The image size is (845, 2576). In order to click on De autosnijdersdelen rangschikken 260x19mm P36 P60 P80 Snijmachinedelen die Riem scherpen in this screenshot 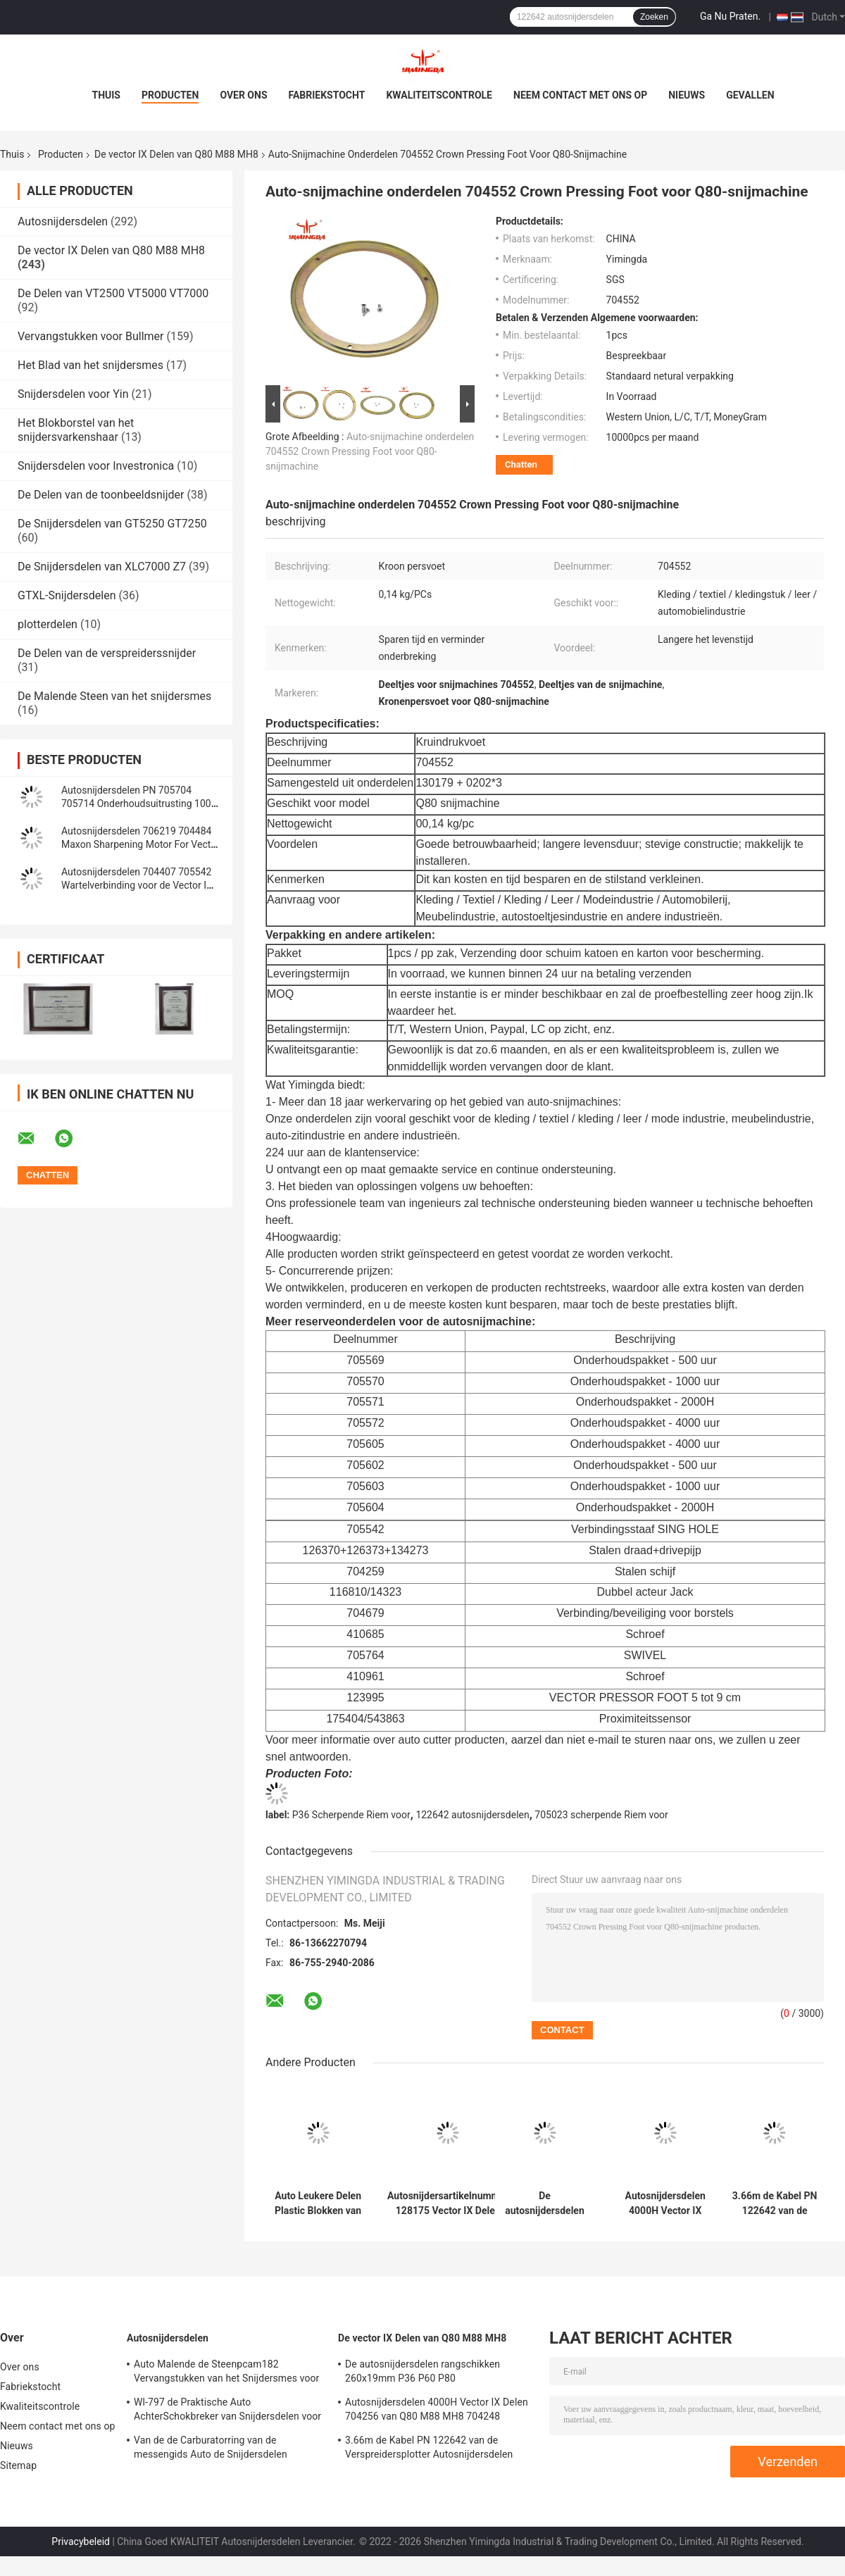, I will do `click(544, 2203)`.